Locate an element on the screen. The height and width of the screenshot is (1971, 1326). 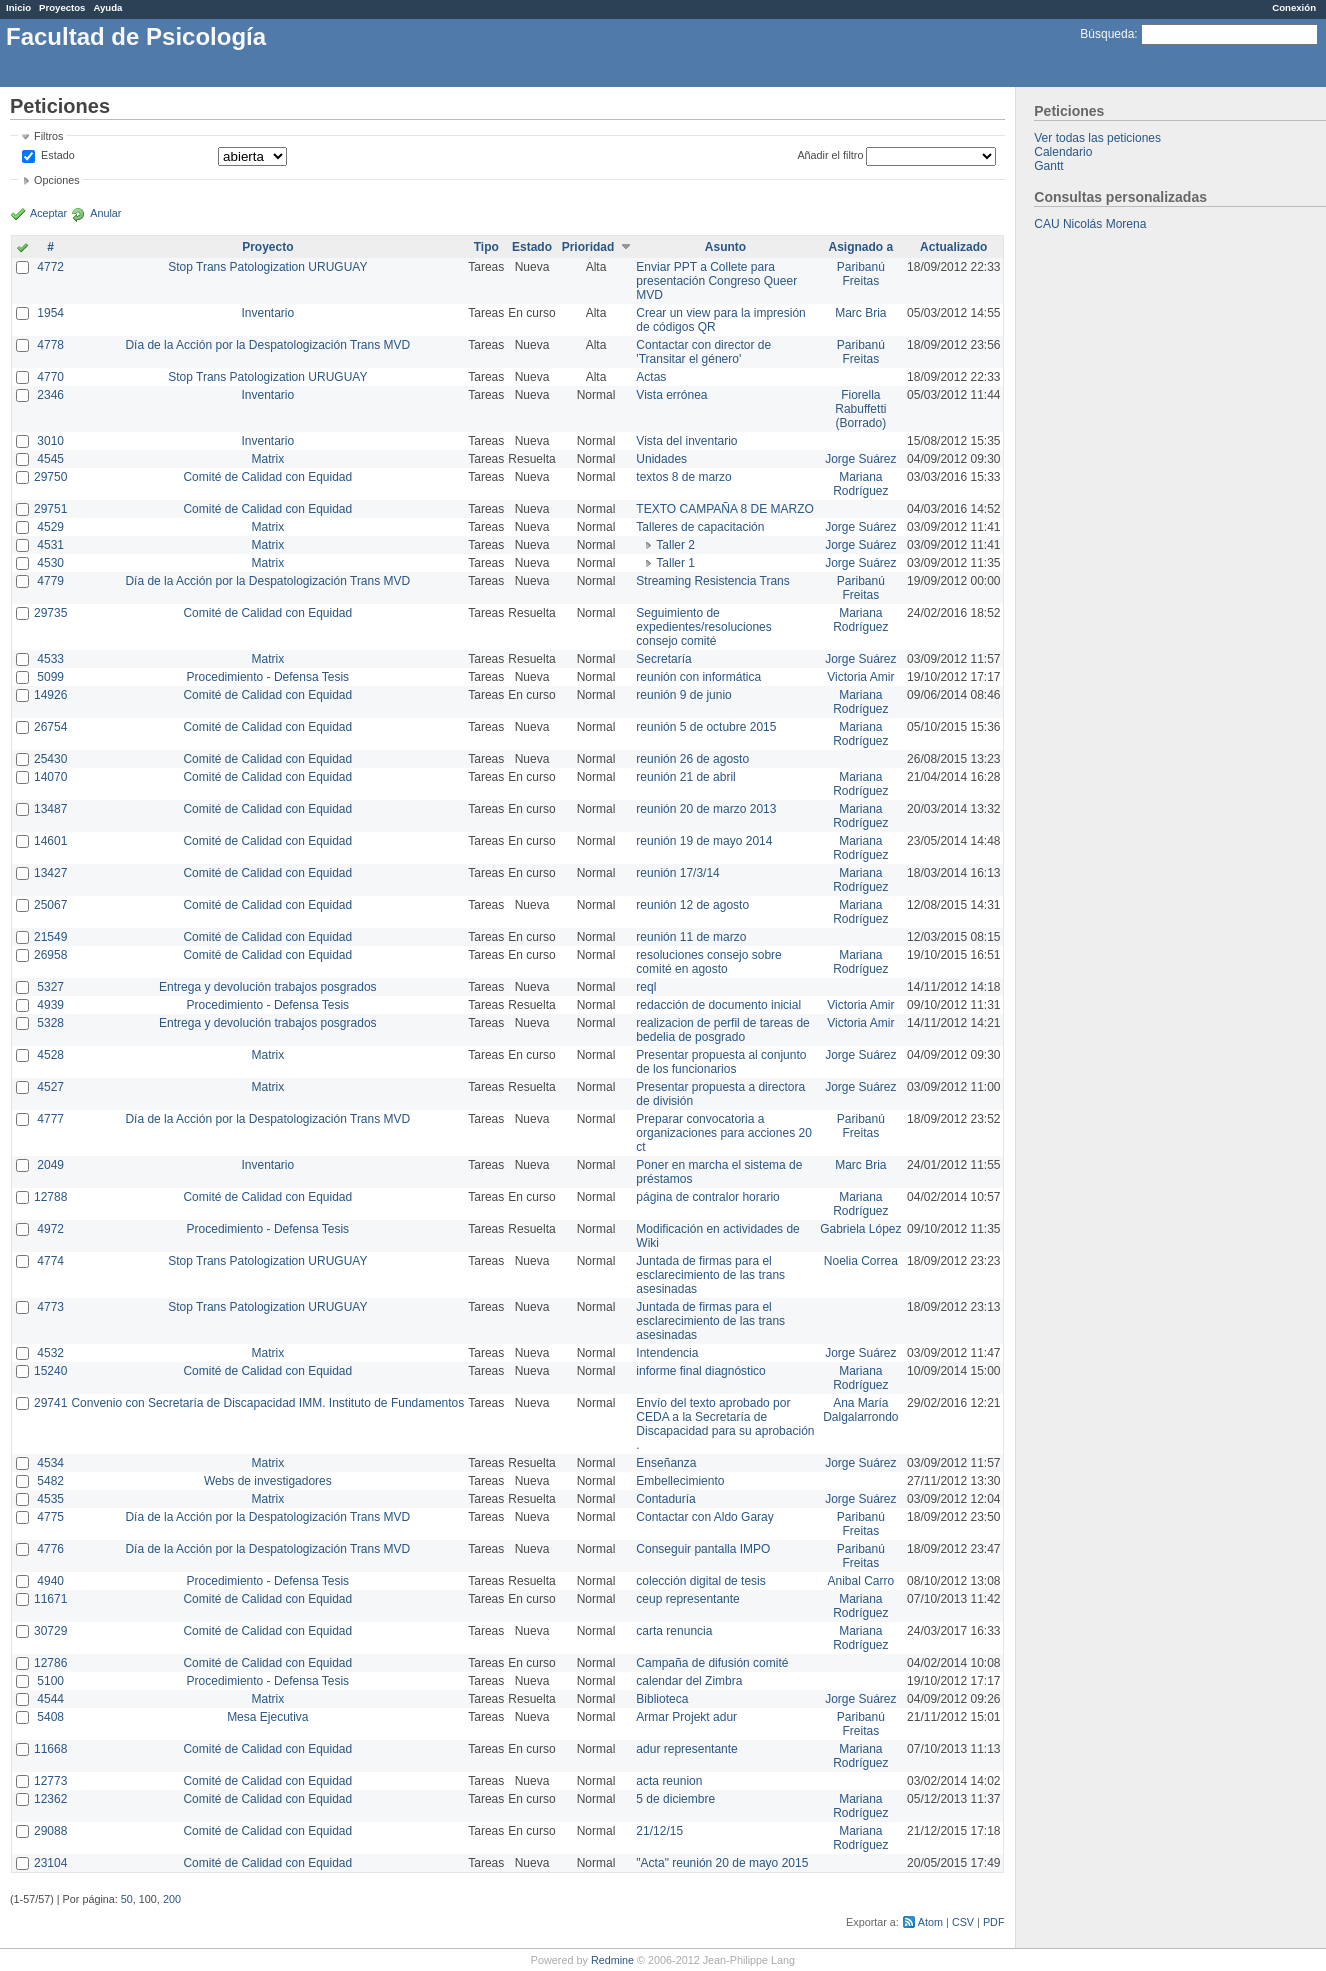
acta reunion is located at coordinates (669, 1781).